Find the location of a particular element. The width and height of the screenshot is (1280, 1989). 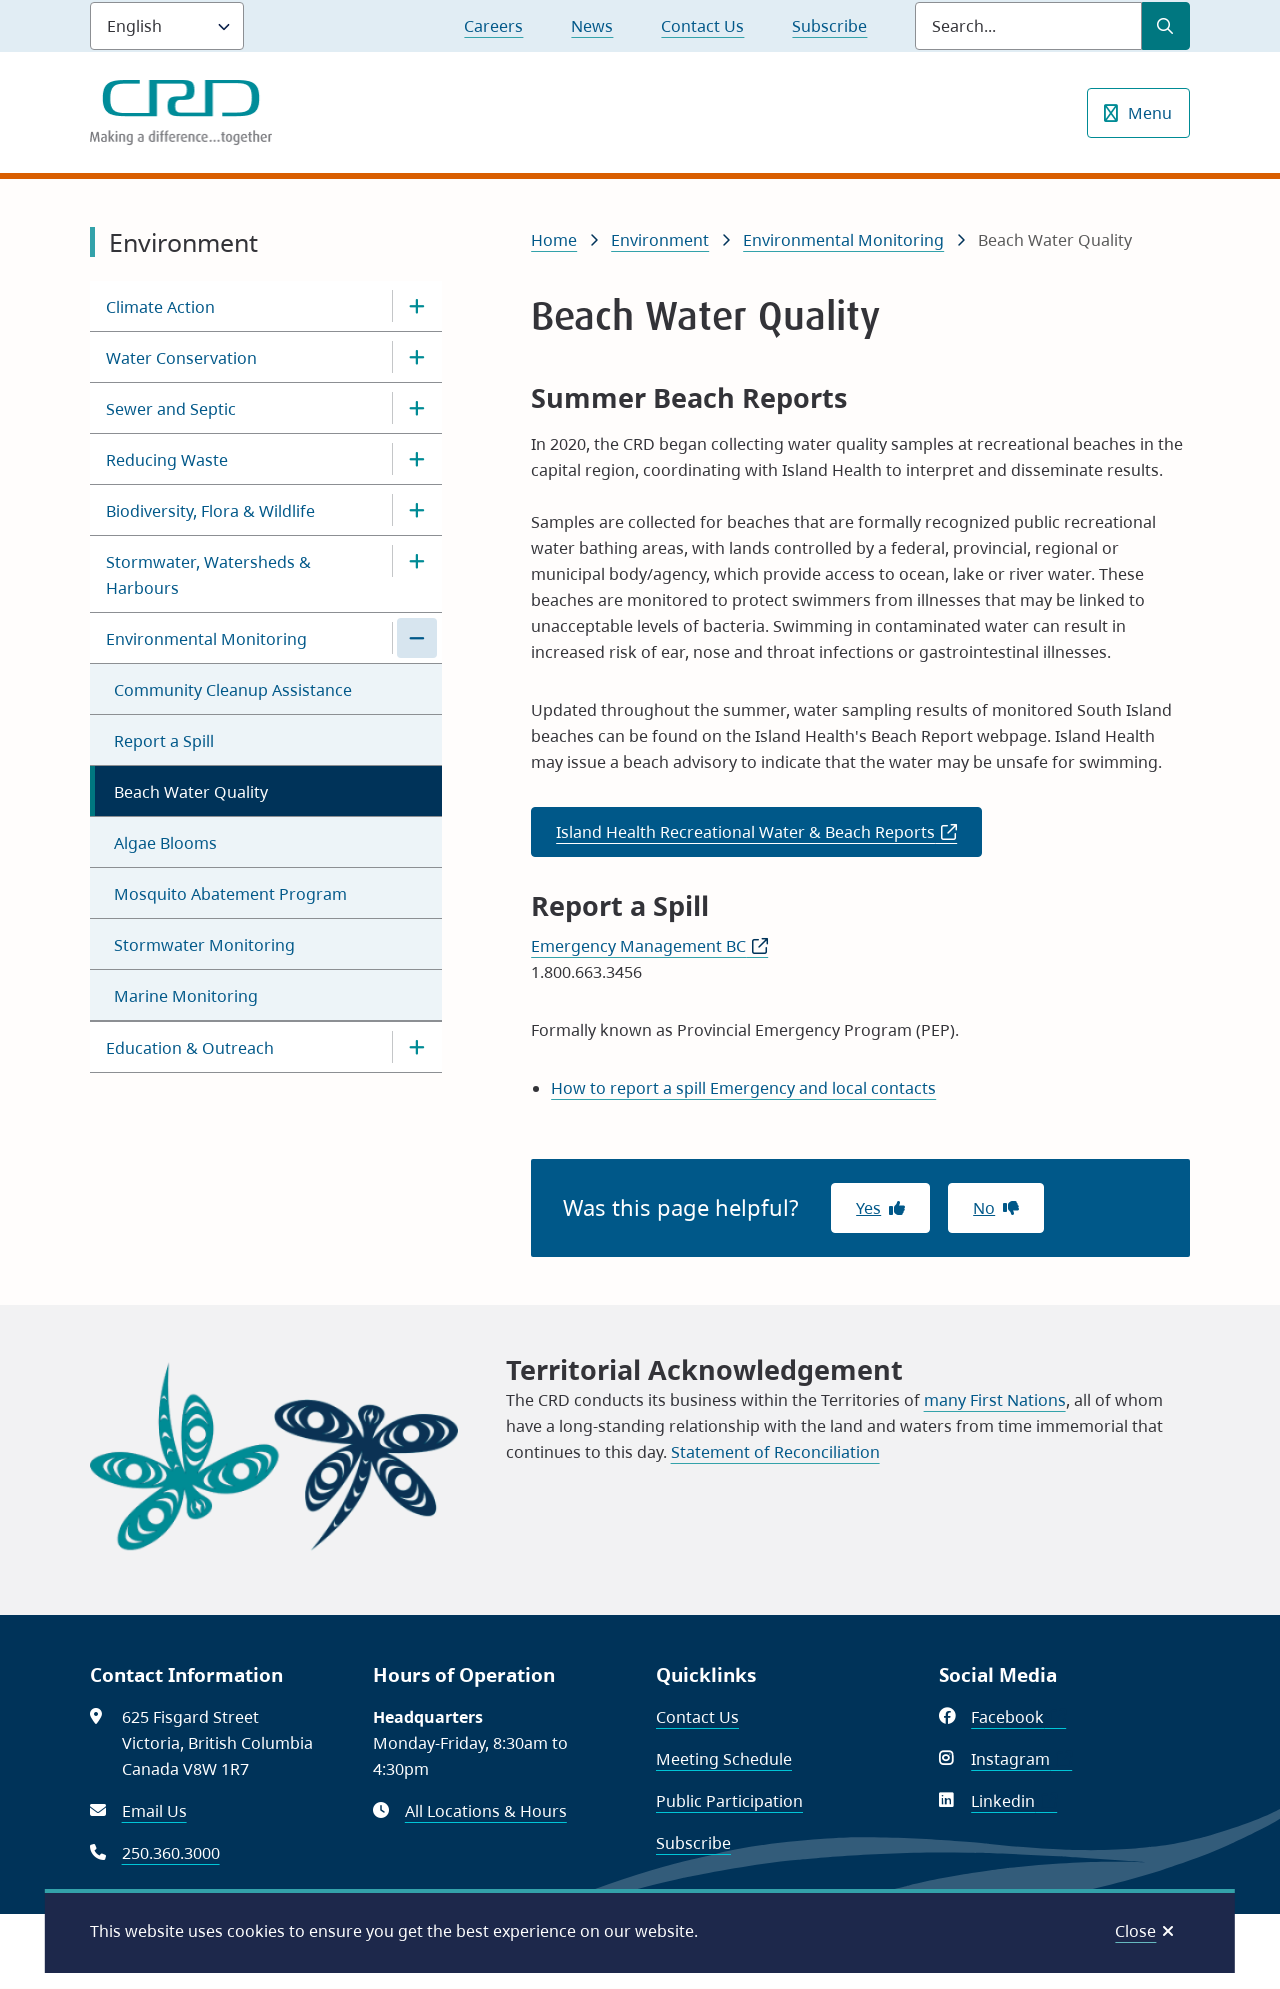

[Open the Education & Outreach section of the menu] is located at coordinates (417, 1047).